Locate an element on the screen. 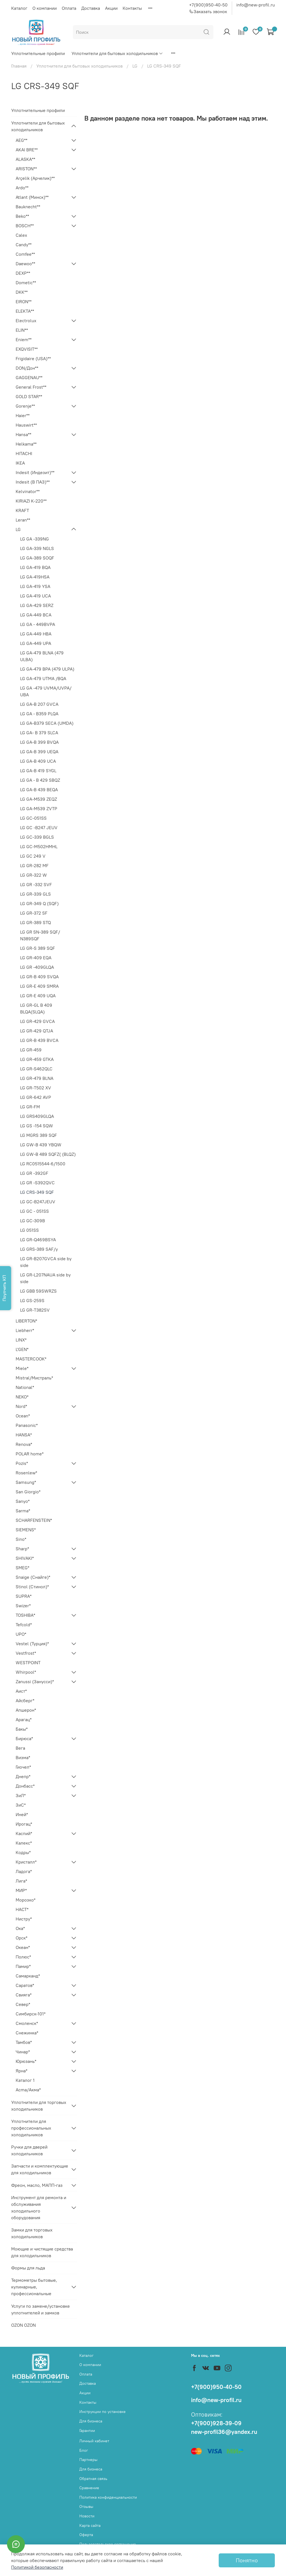 The height and width of the screenshot is (2576, 286). Vestel (Турция)* is located at coordinates (32, 1643).